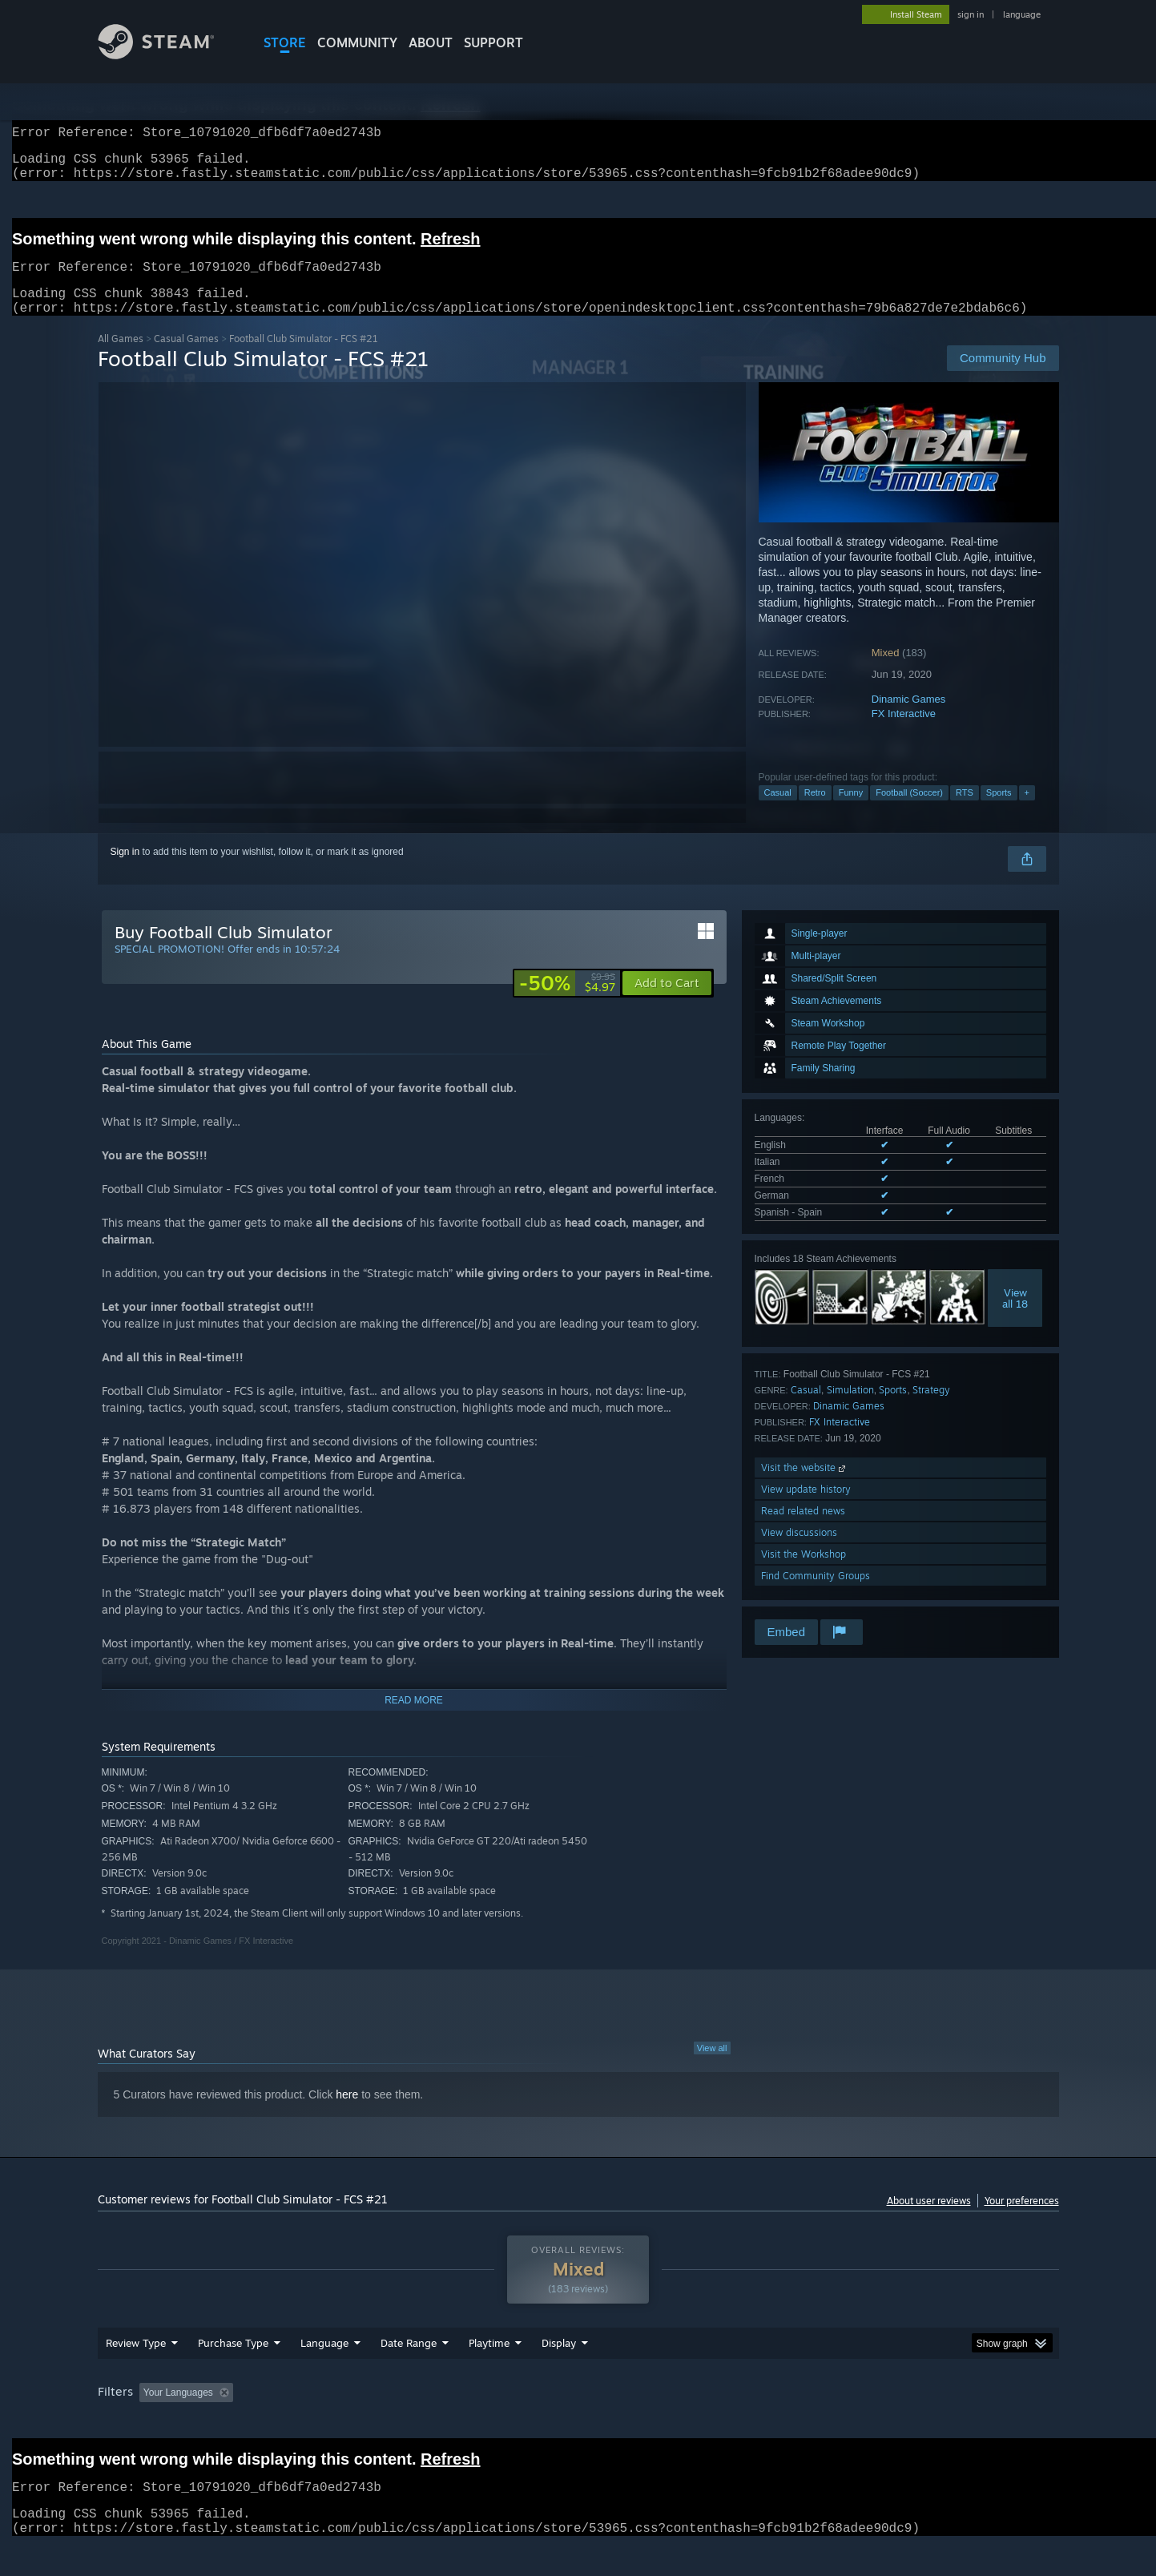 The image size is (1156, 2576). Describe the element at coordinates (285, 42) in the screenshot. I see `STORE` at that location.